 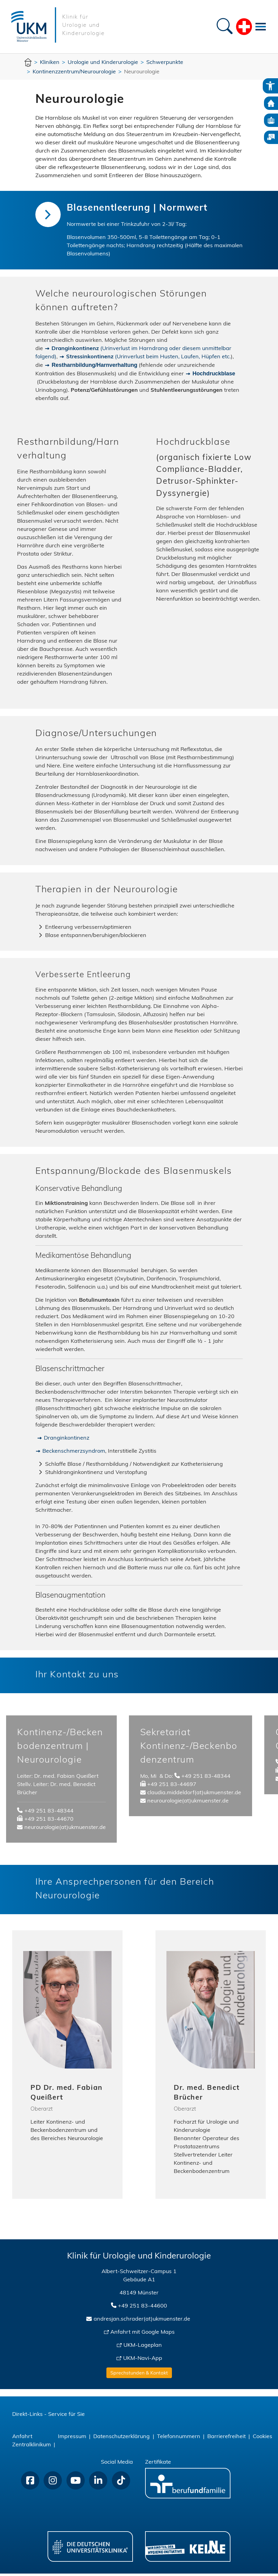 I want to click on (Urinverlust beim Husten, Laufen, Hüpfen etc., so click(x=148, y=357).